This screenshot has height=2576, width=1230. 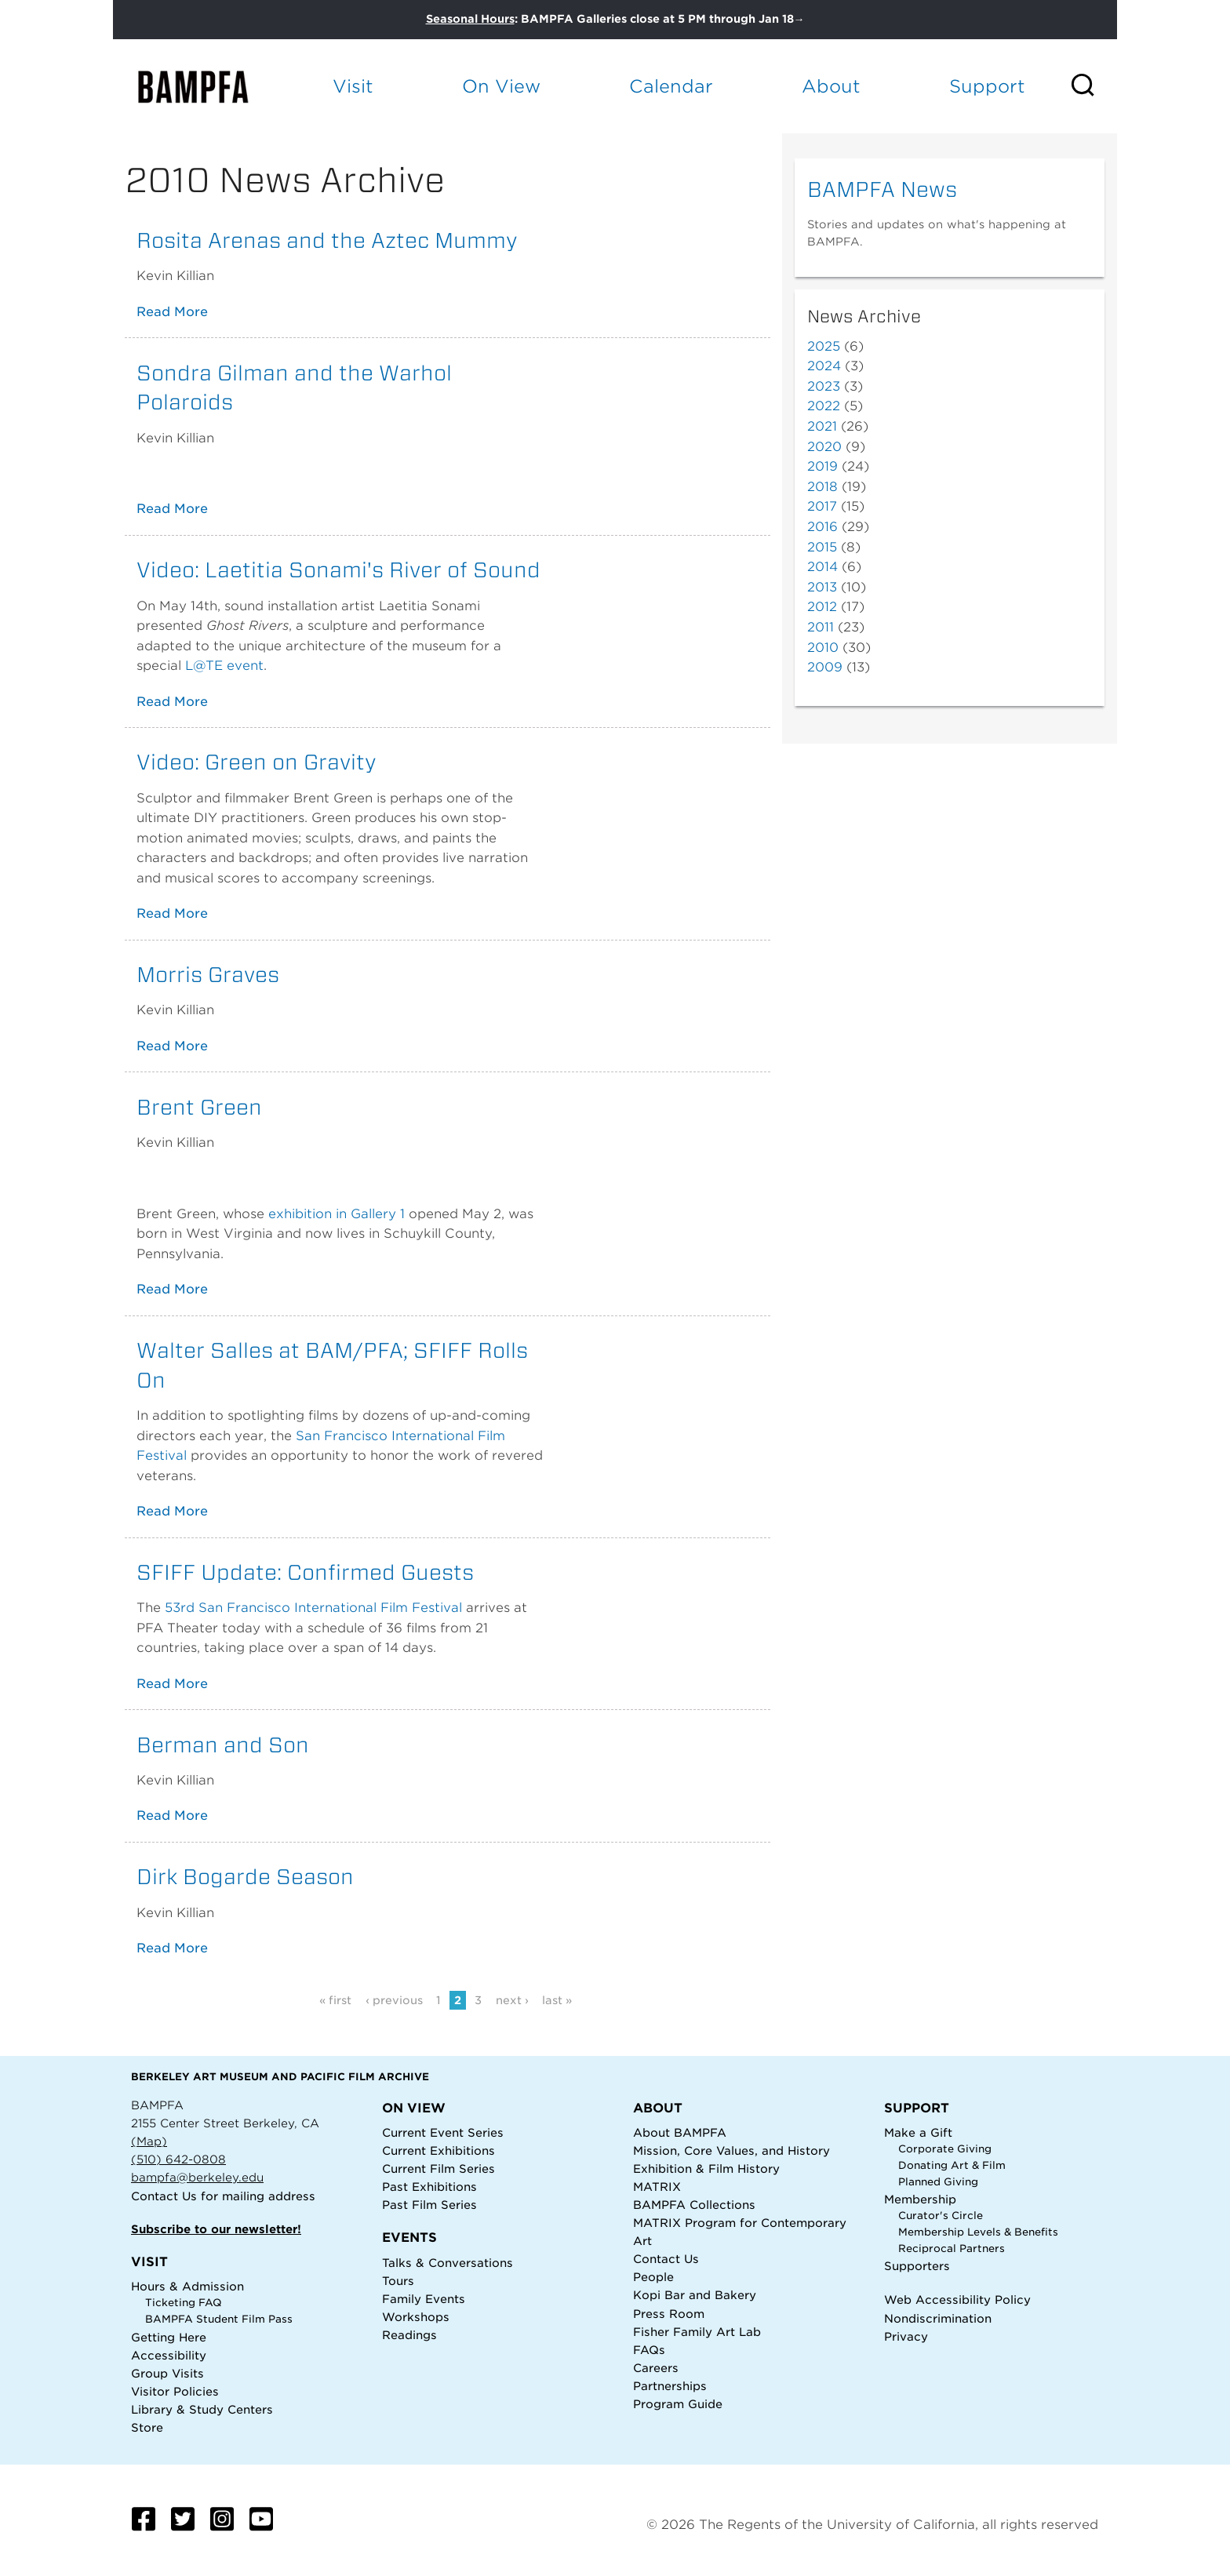 What do you see at coordinates (822, 526) in the screenshot?
I see `2016` at bounding box center [822, 526].